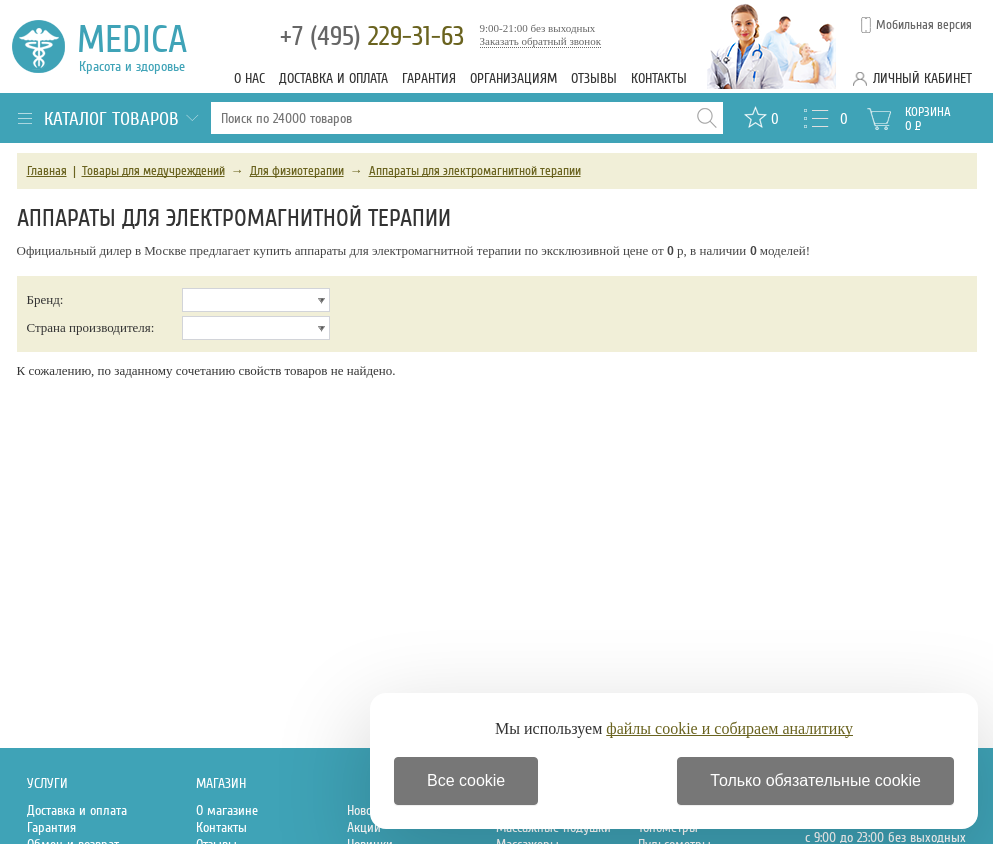  Describe the element at coordinates (364, 827) in the screenshot. I see `Акции` at that location.